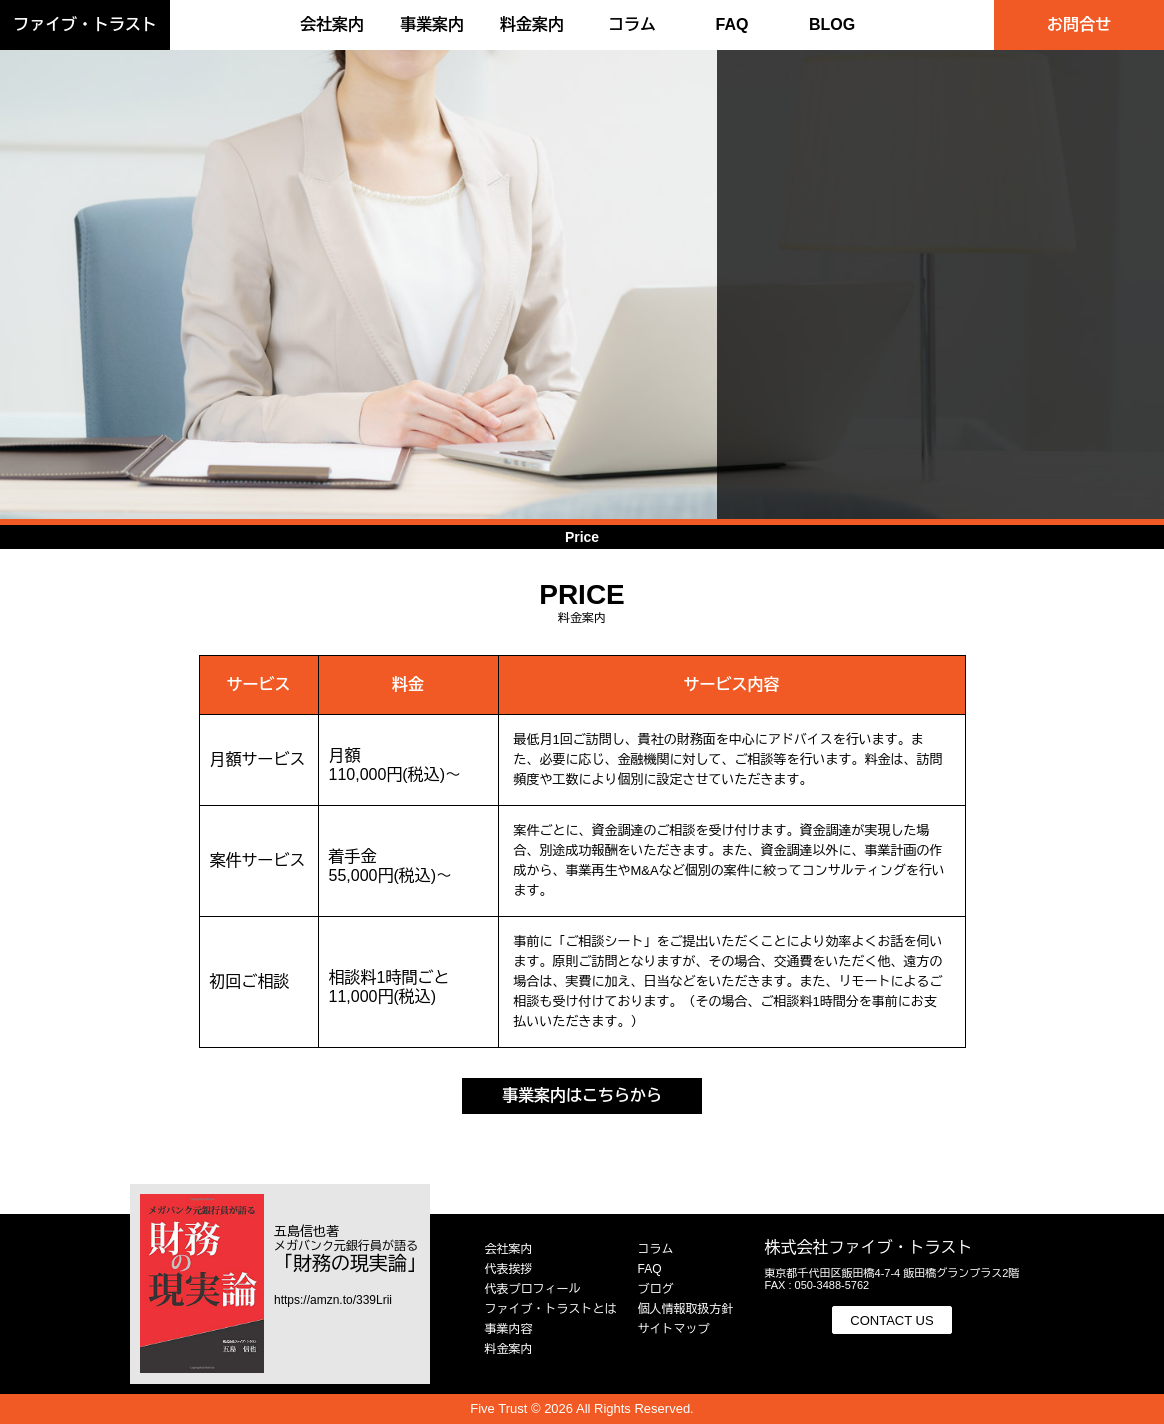 Image resolution: width=1164 pixels, height=1424 pixels. Describe the element at coordinates (817, 1285) in the screenshot. I see `FAX : 050-3488-5762` at that location.